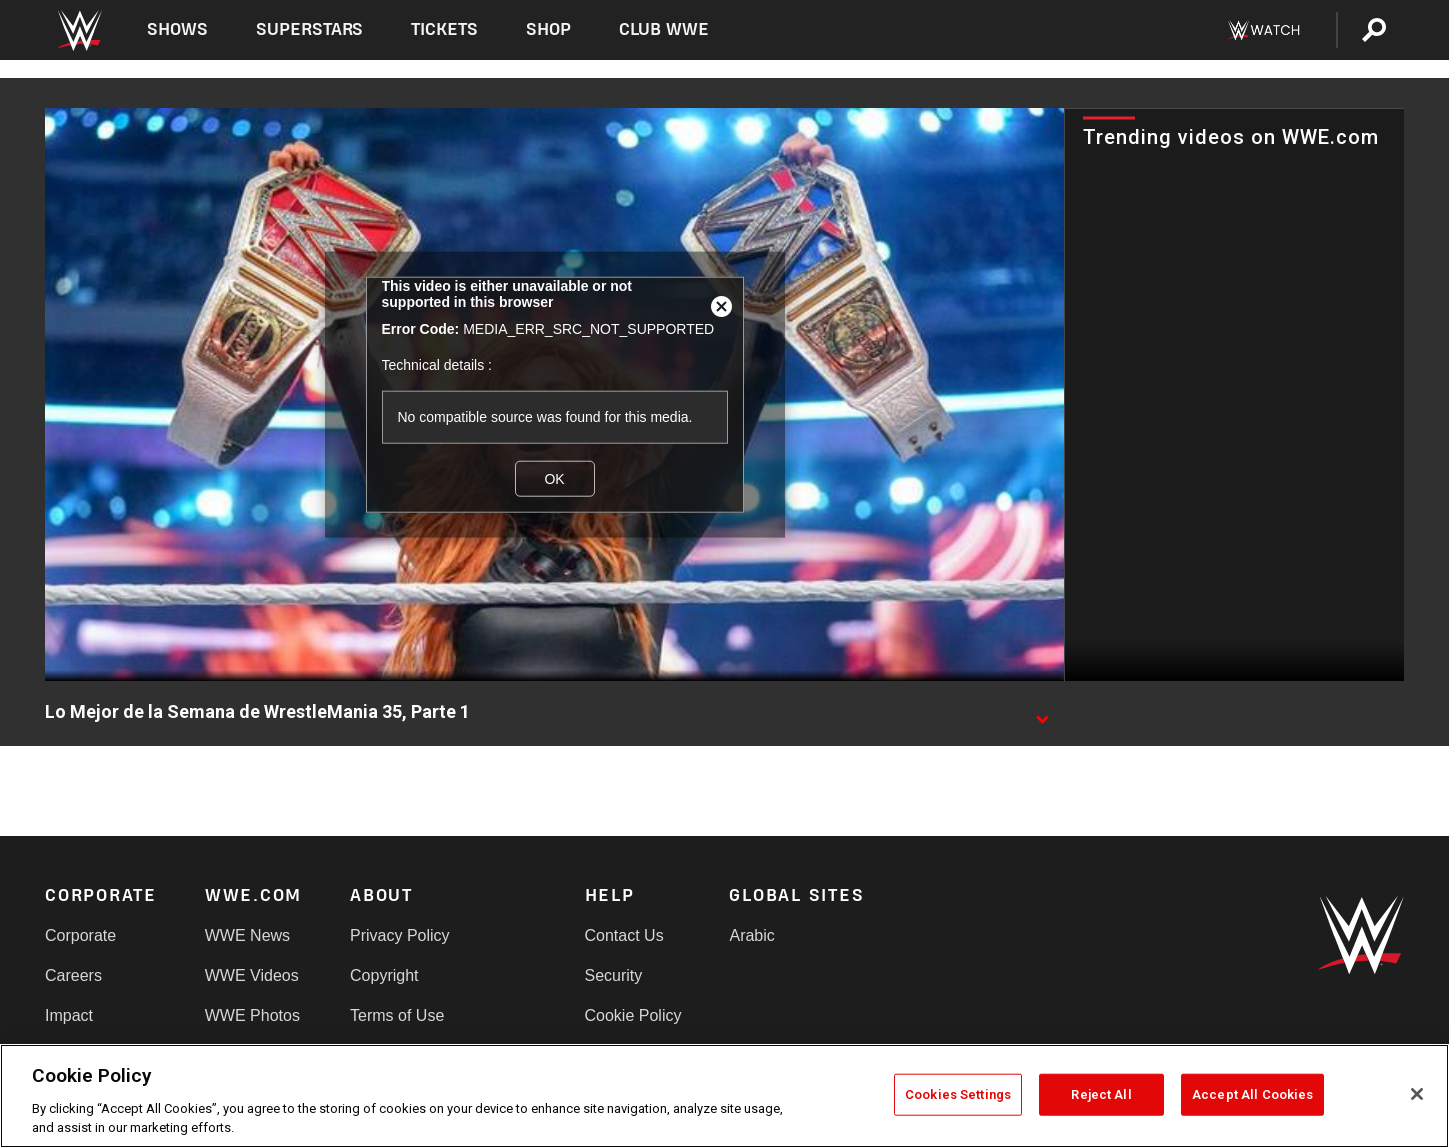 Image resolution: width=1449 pixels, height=1148 pixels. Describe the element at coordinates (664, 29) in the screenshot. I see `Club WWE` at that location.